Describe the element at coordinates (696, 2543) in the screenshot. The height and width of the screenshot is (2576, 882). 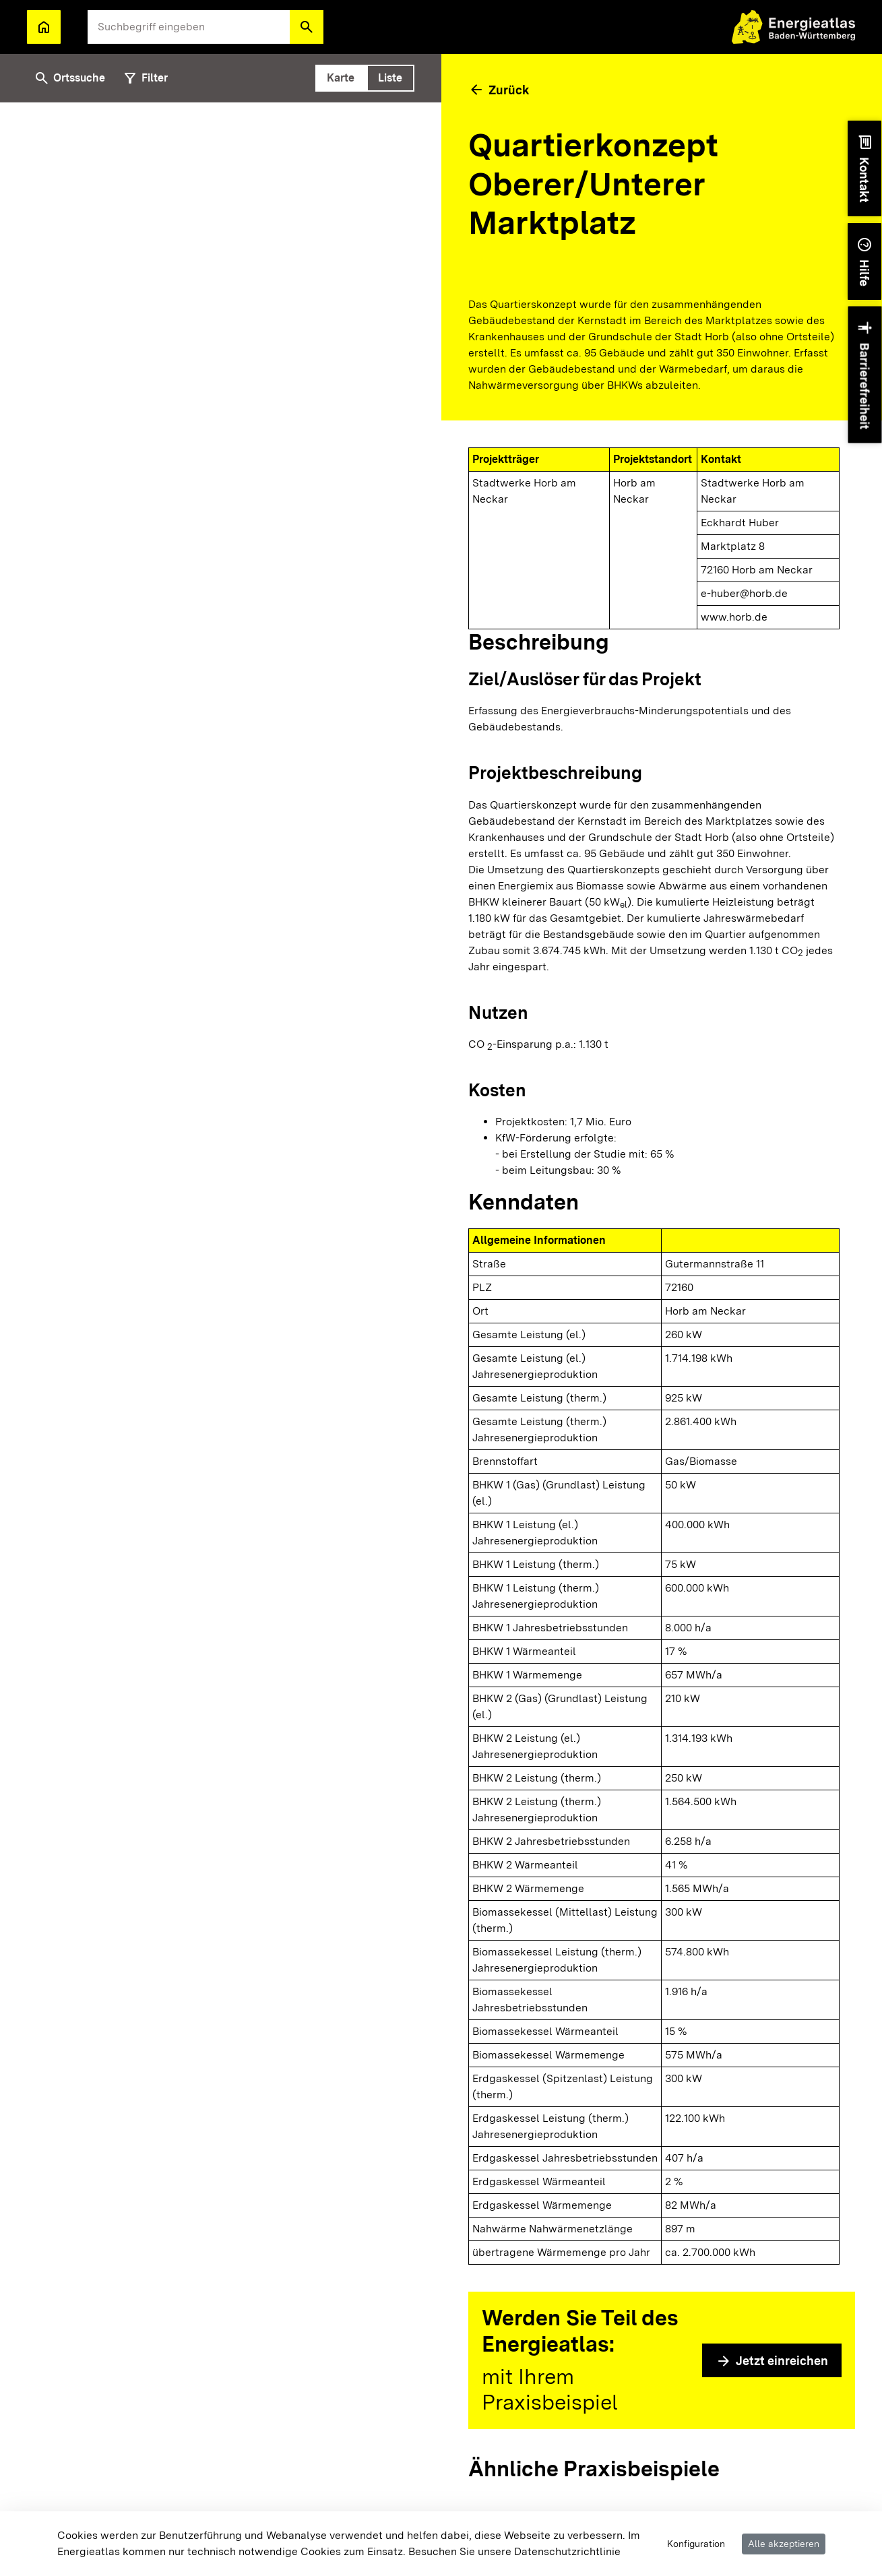
I see `Konfiguration` at that location.